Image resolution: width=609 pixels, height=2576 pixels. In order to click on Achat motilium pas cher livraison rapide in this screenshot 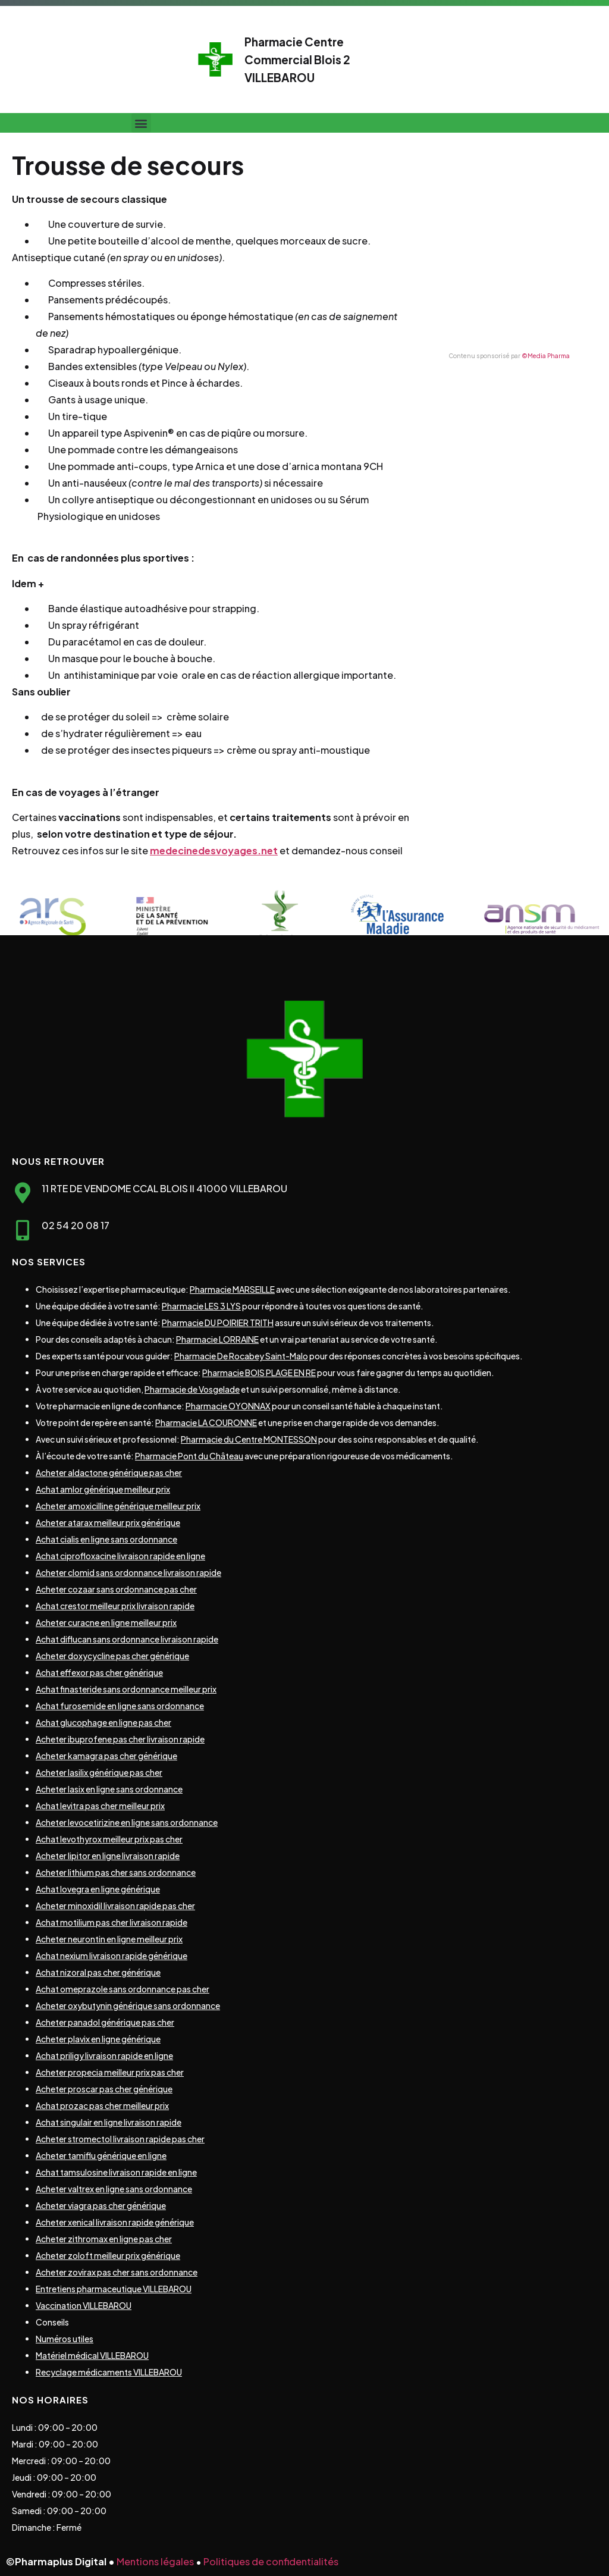, I will do `click(111, 1922)`.